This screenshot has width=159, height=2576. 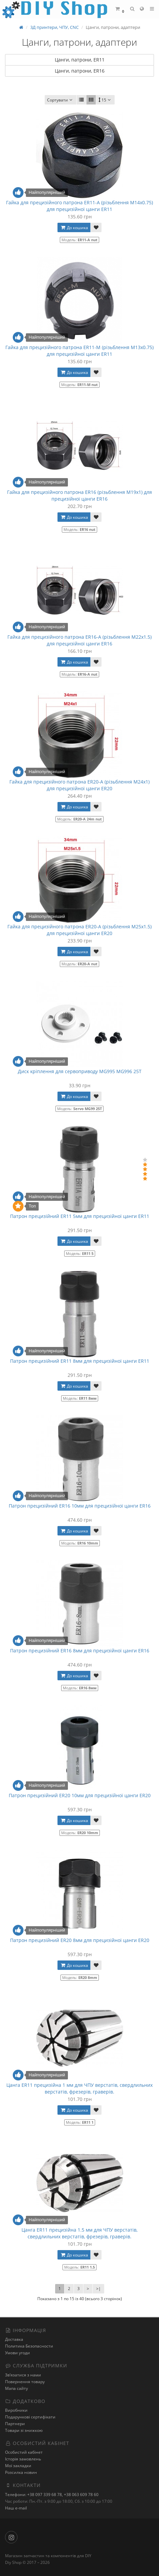 I want to click on Телефони: +38 097 339 68 78, +38 063 609 78 60, so click(x=51, y=2494).